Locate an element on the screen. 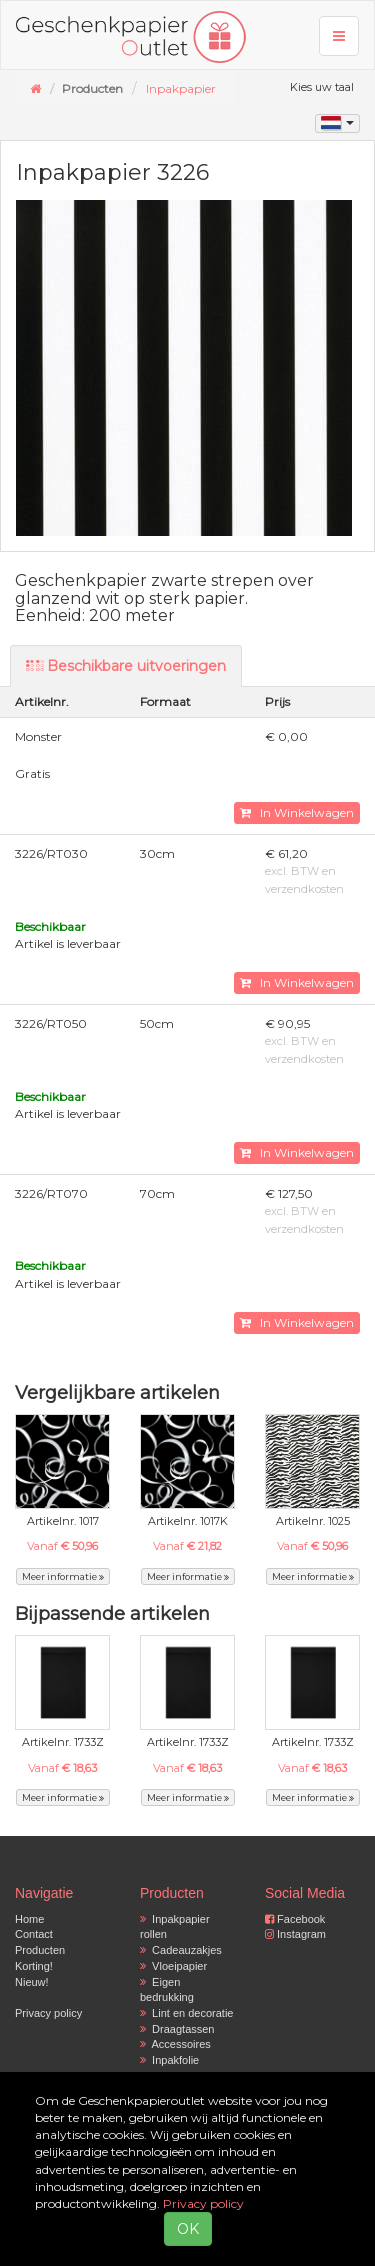 The height and width of the screenshot is (2266, 375). Accessoires is located at coordinates (175, 2044).